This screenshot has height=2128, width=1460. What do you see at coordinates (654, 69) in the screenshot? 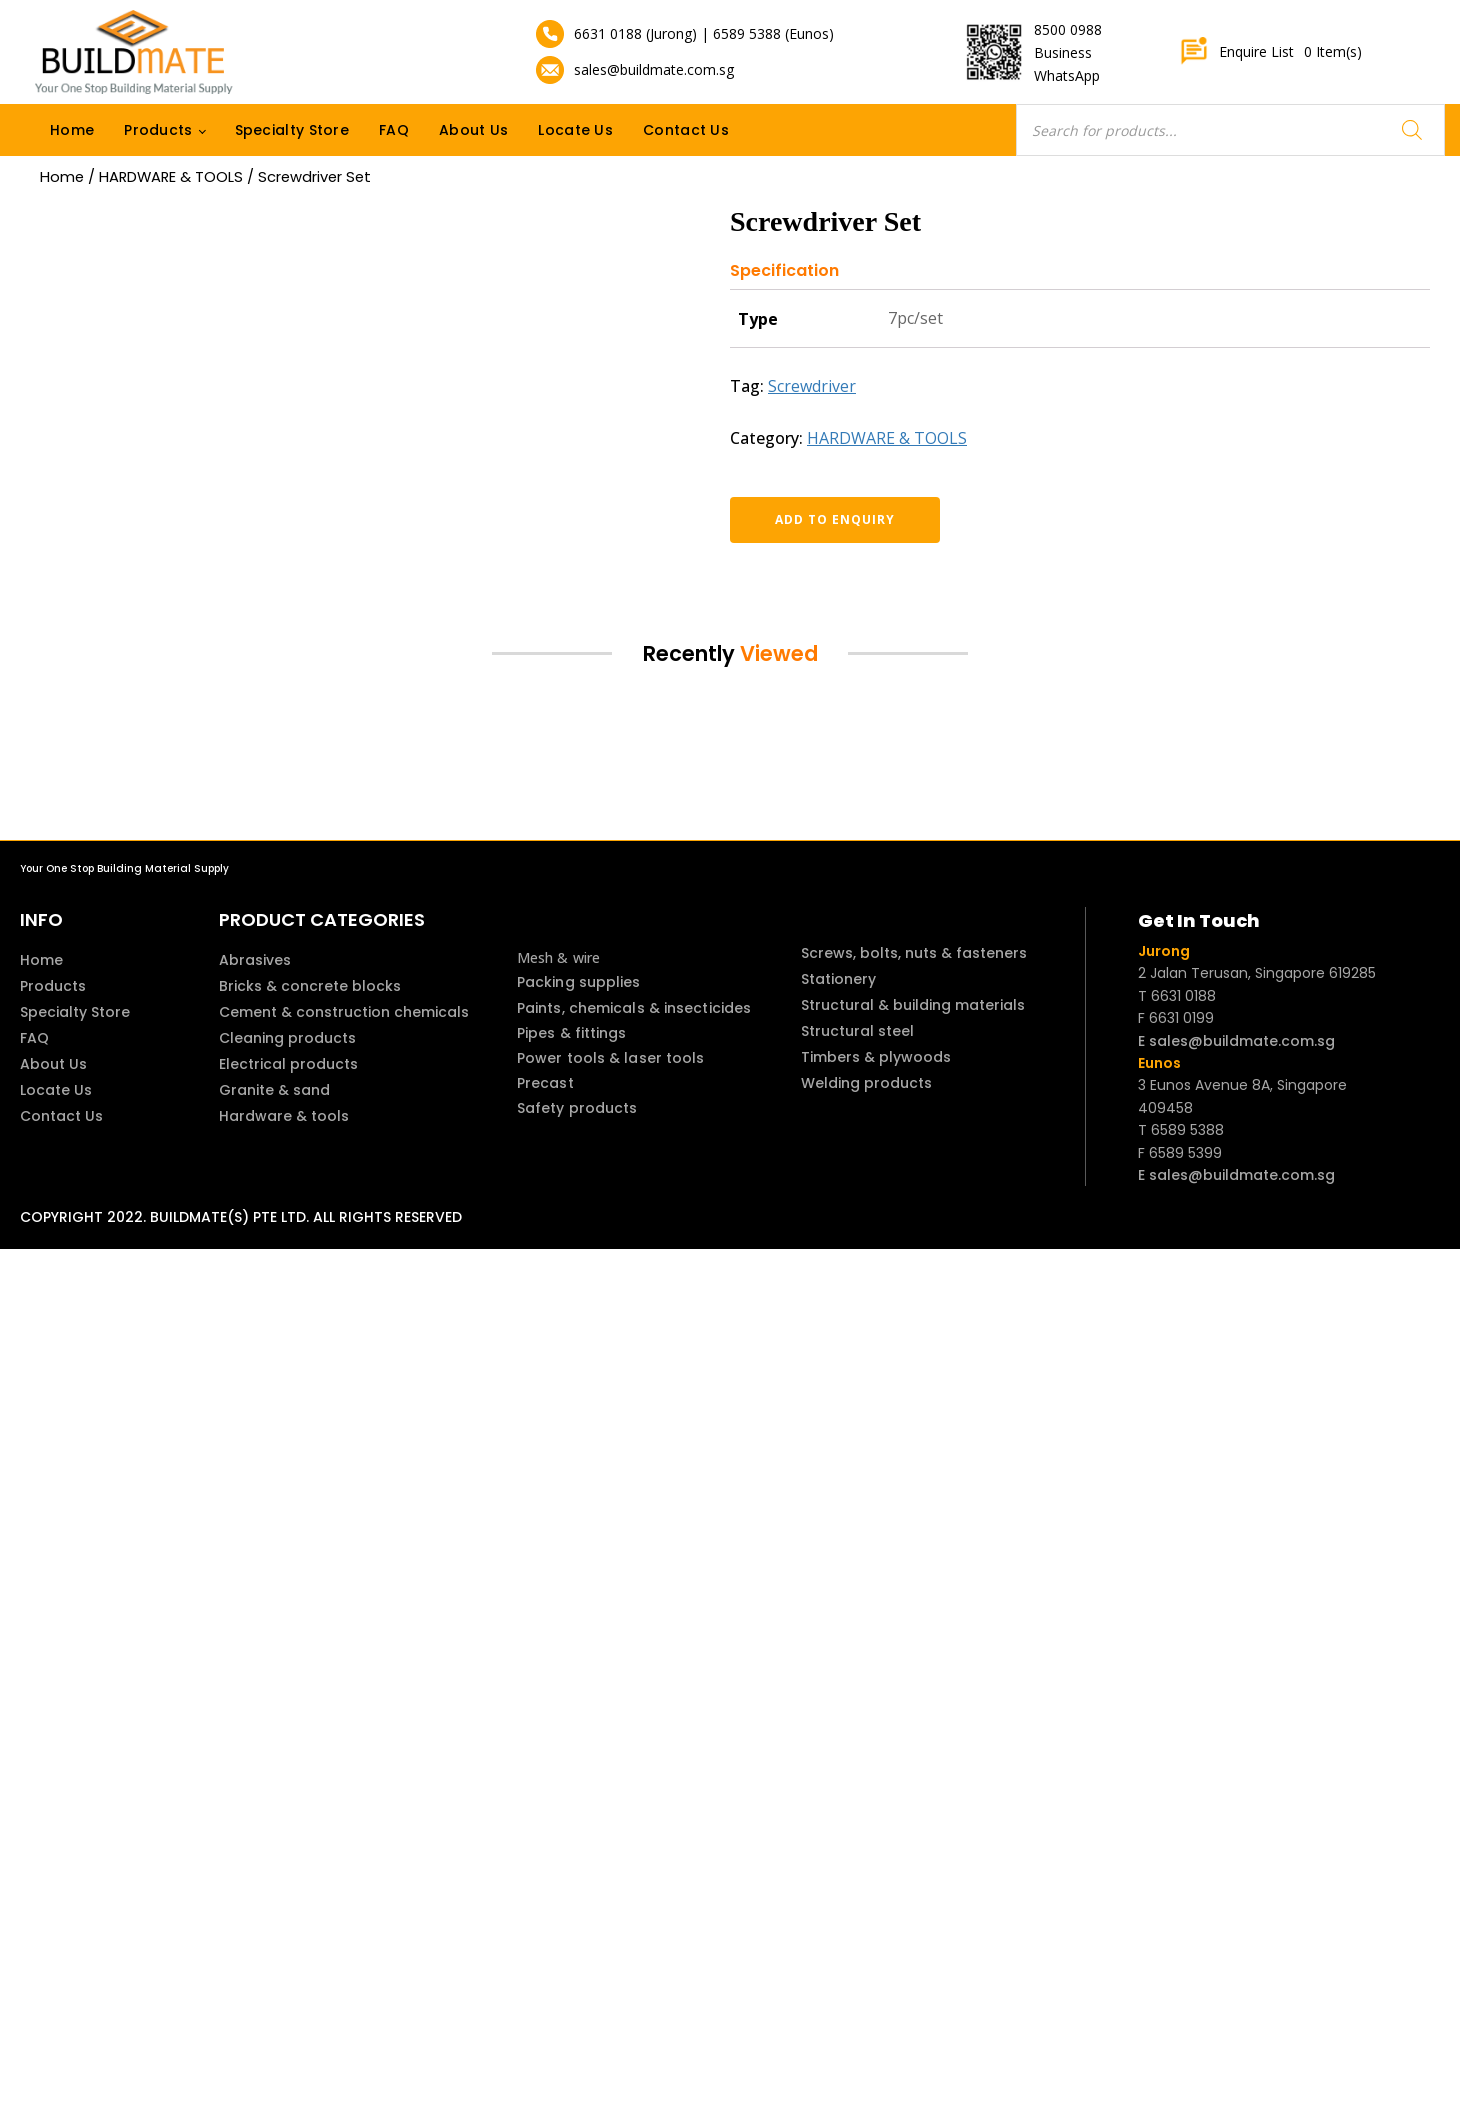
I see `sales@buildmate.com.sg` at bounding box center [654, 69].